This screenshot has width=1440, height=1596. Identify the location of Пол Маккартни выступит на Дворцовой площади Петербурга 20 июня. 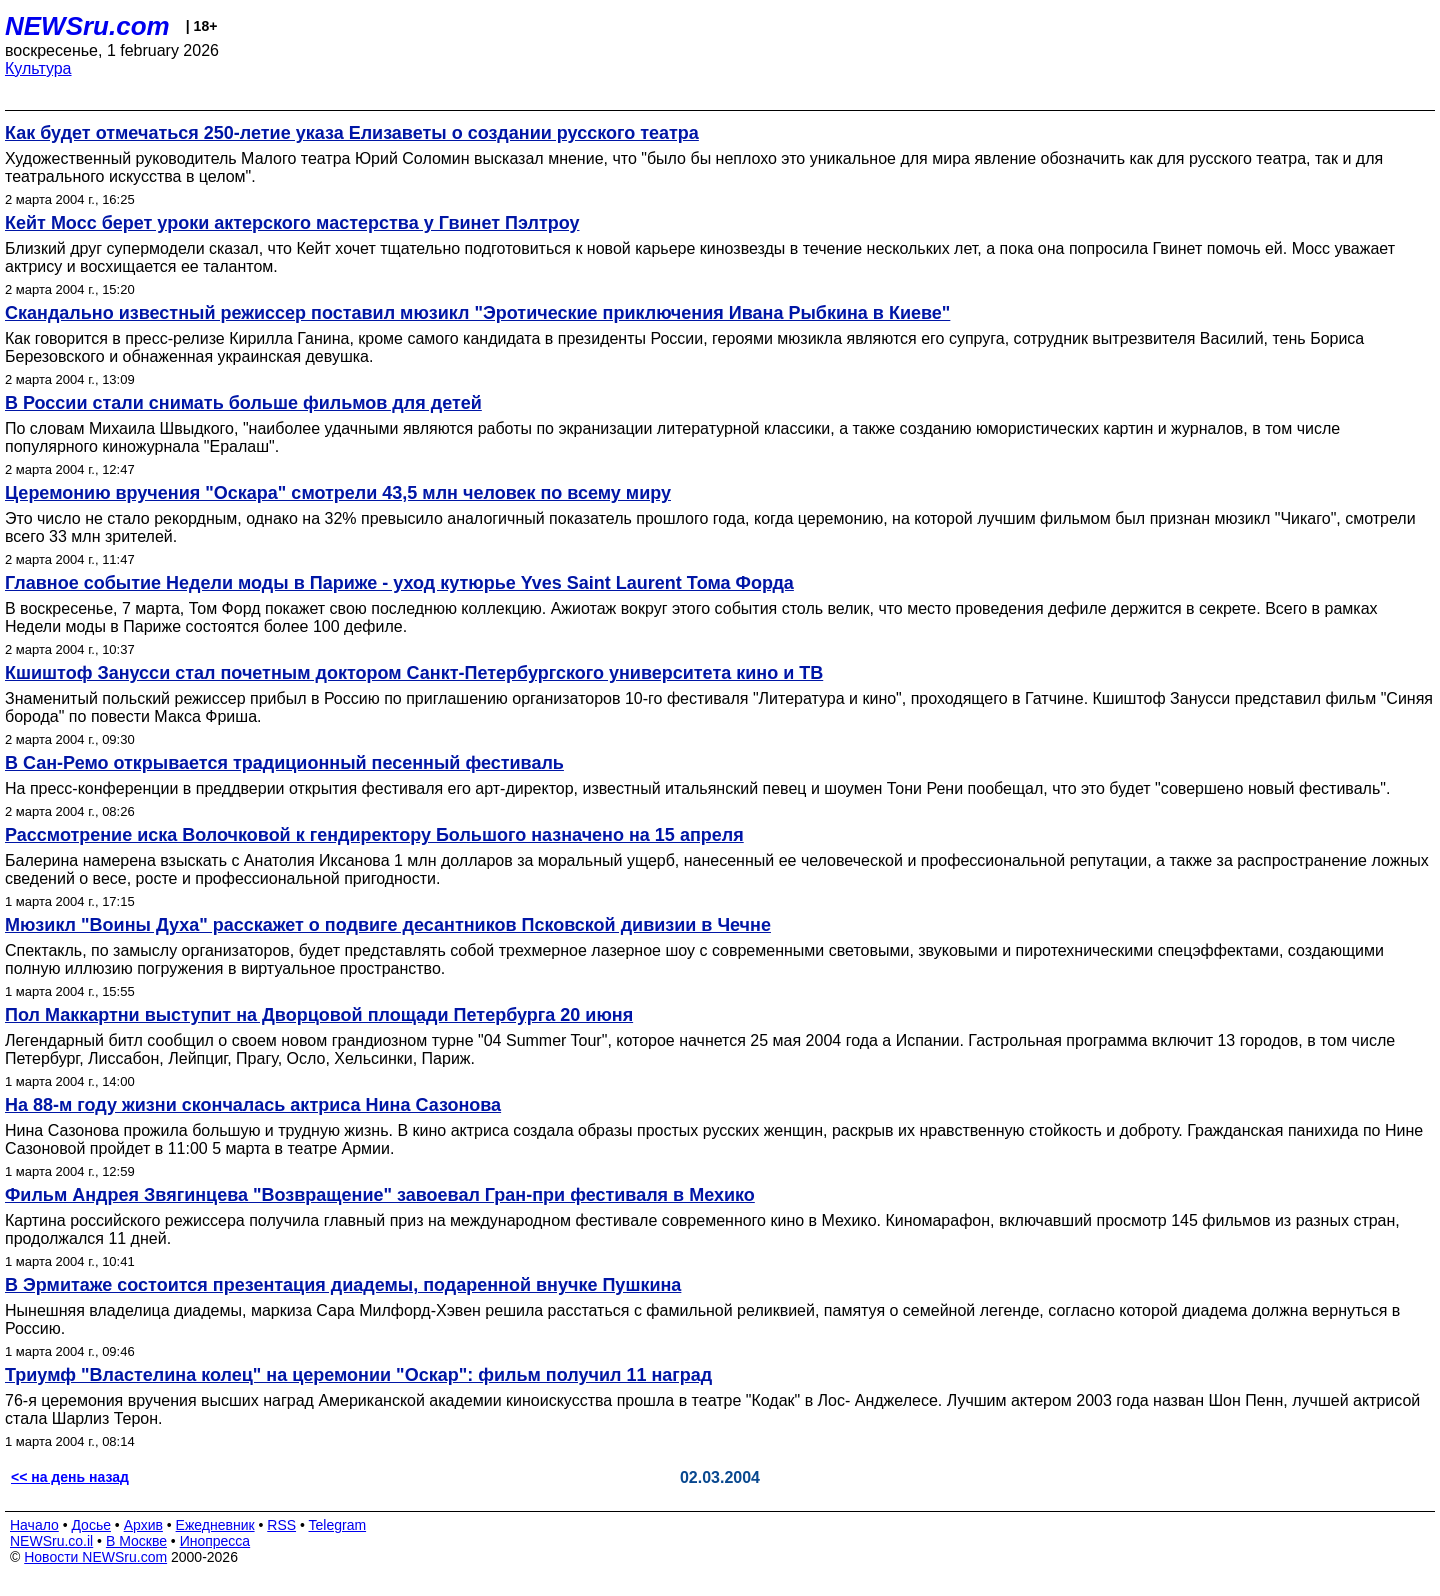
(319, 1015).